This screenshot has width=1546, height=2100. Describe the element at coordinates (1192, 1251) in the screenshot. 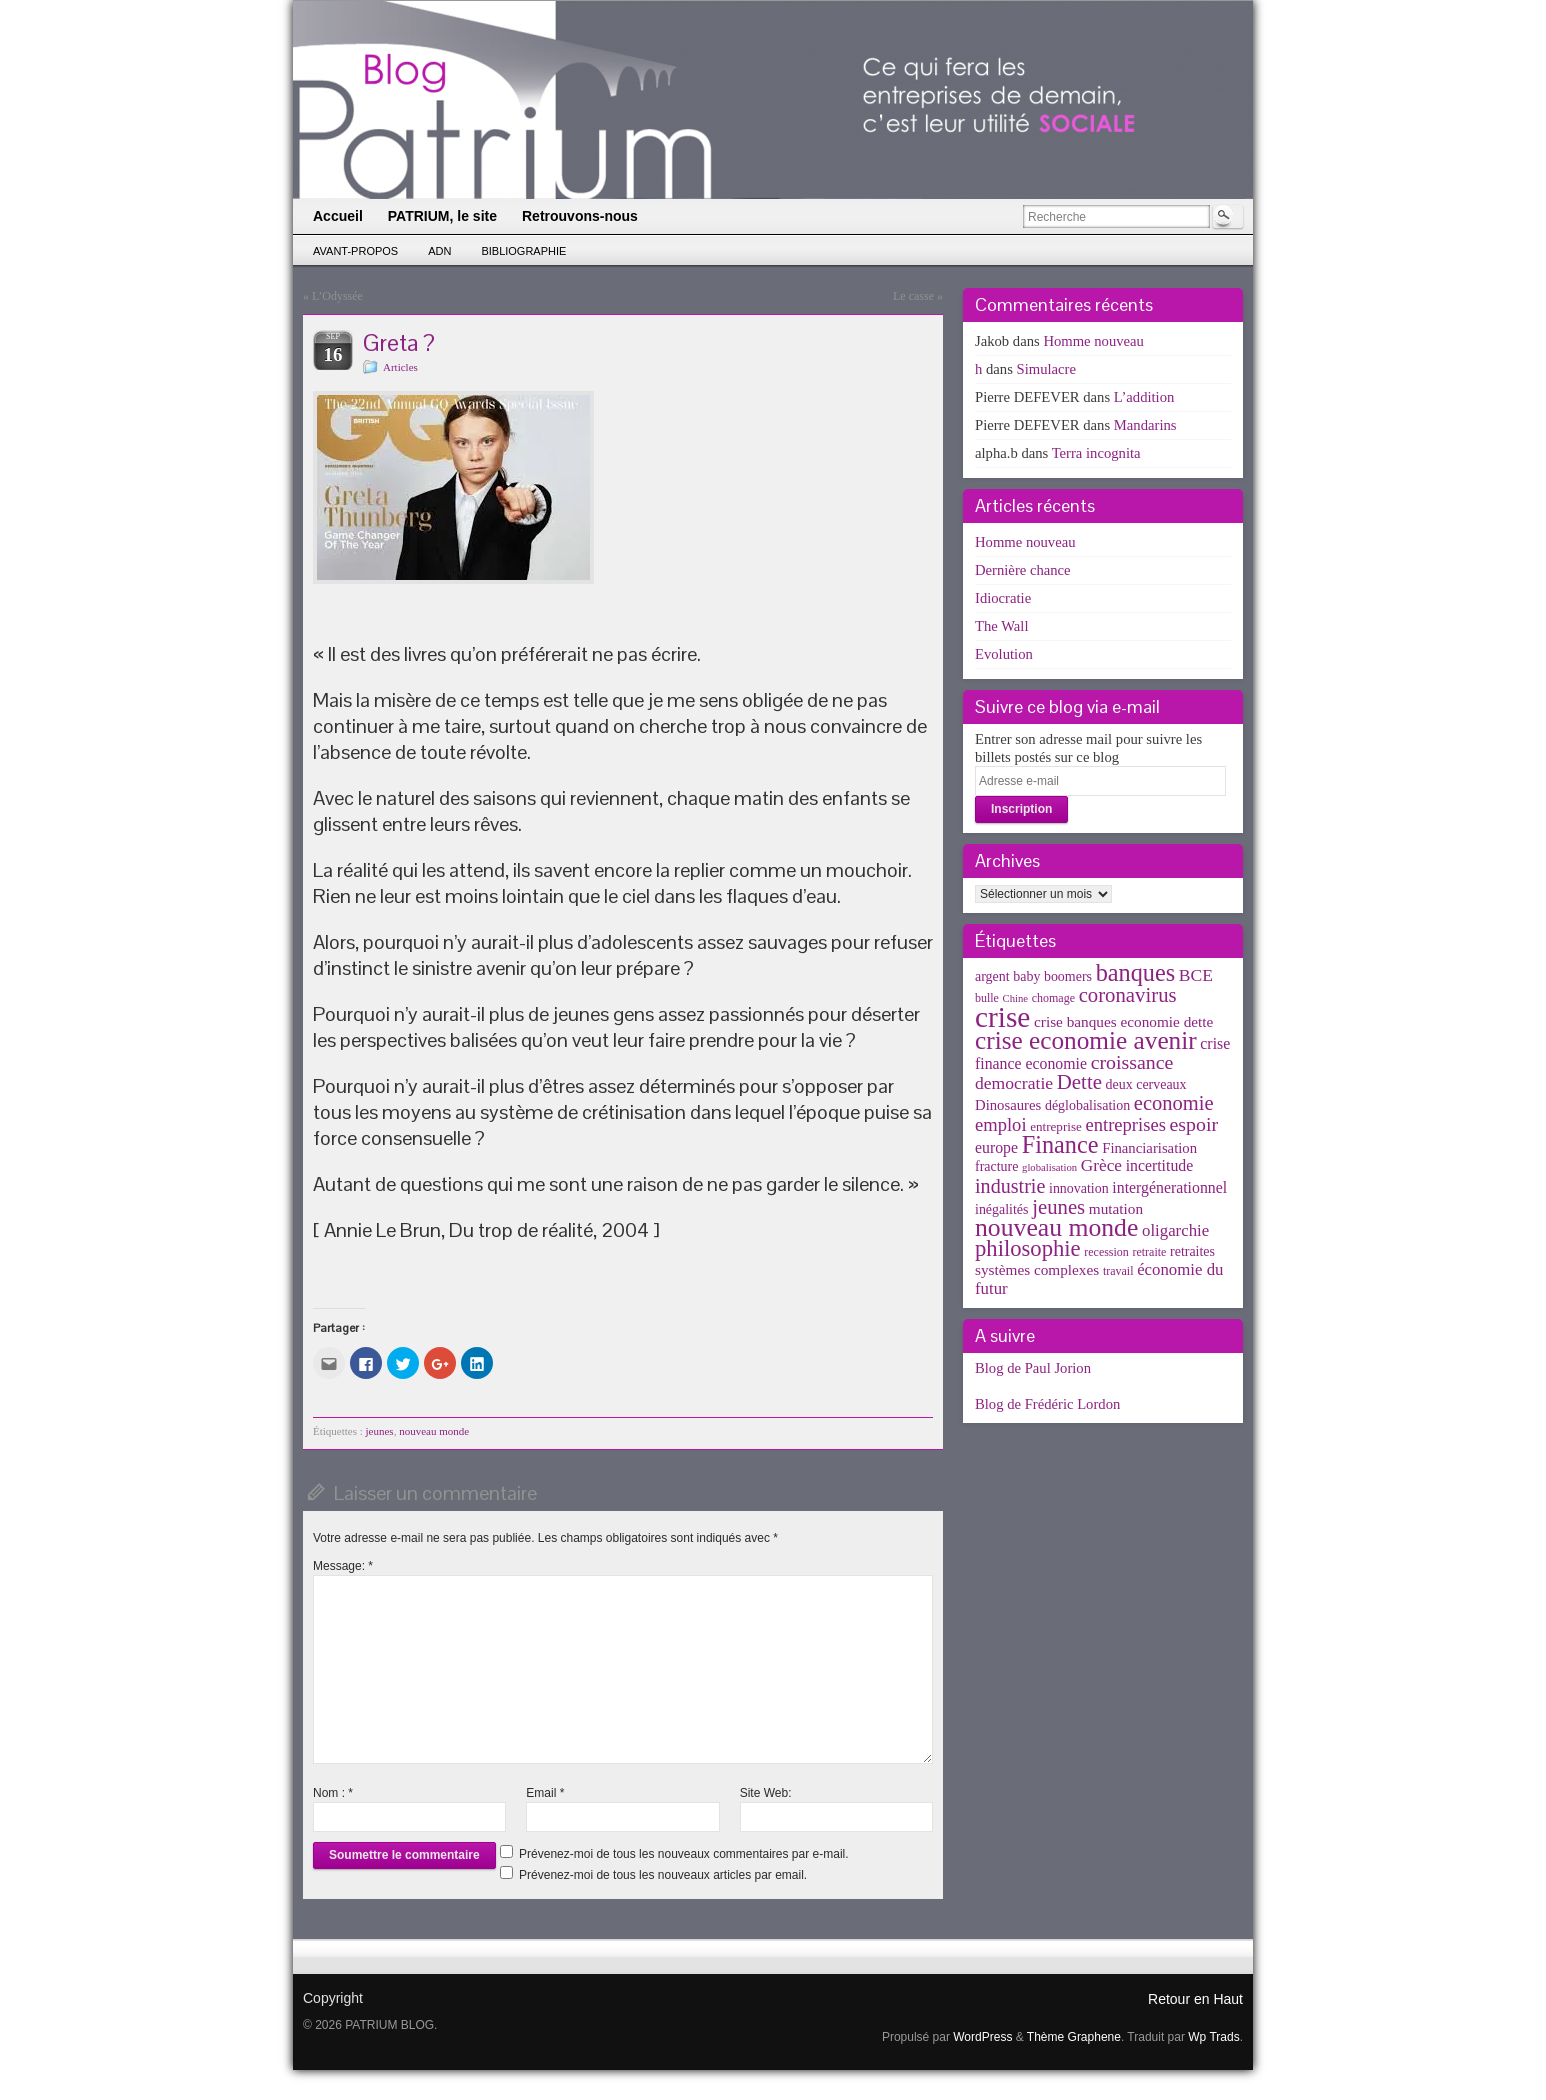

I see `retraites [retraites (5 éléments)]` at that location.